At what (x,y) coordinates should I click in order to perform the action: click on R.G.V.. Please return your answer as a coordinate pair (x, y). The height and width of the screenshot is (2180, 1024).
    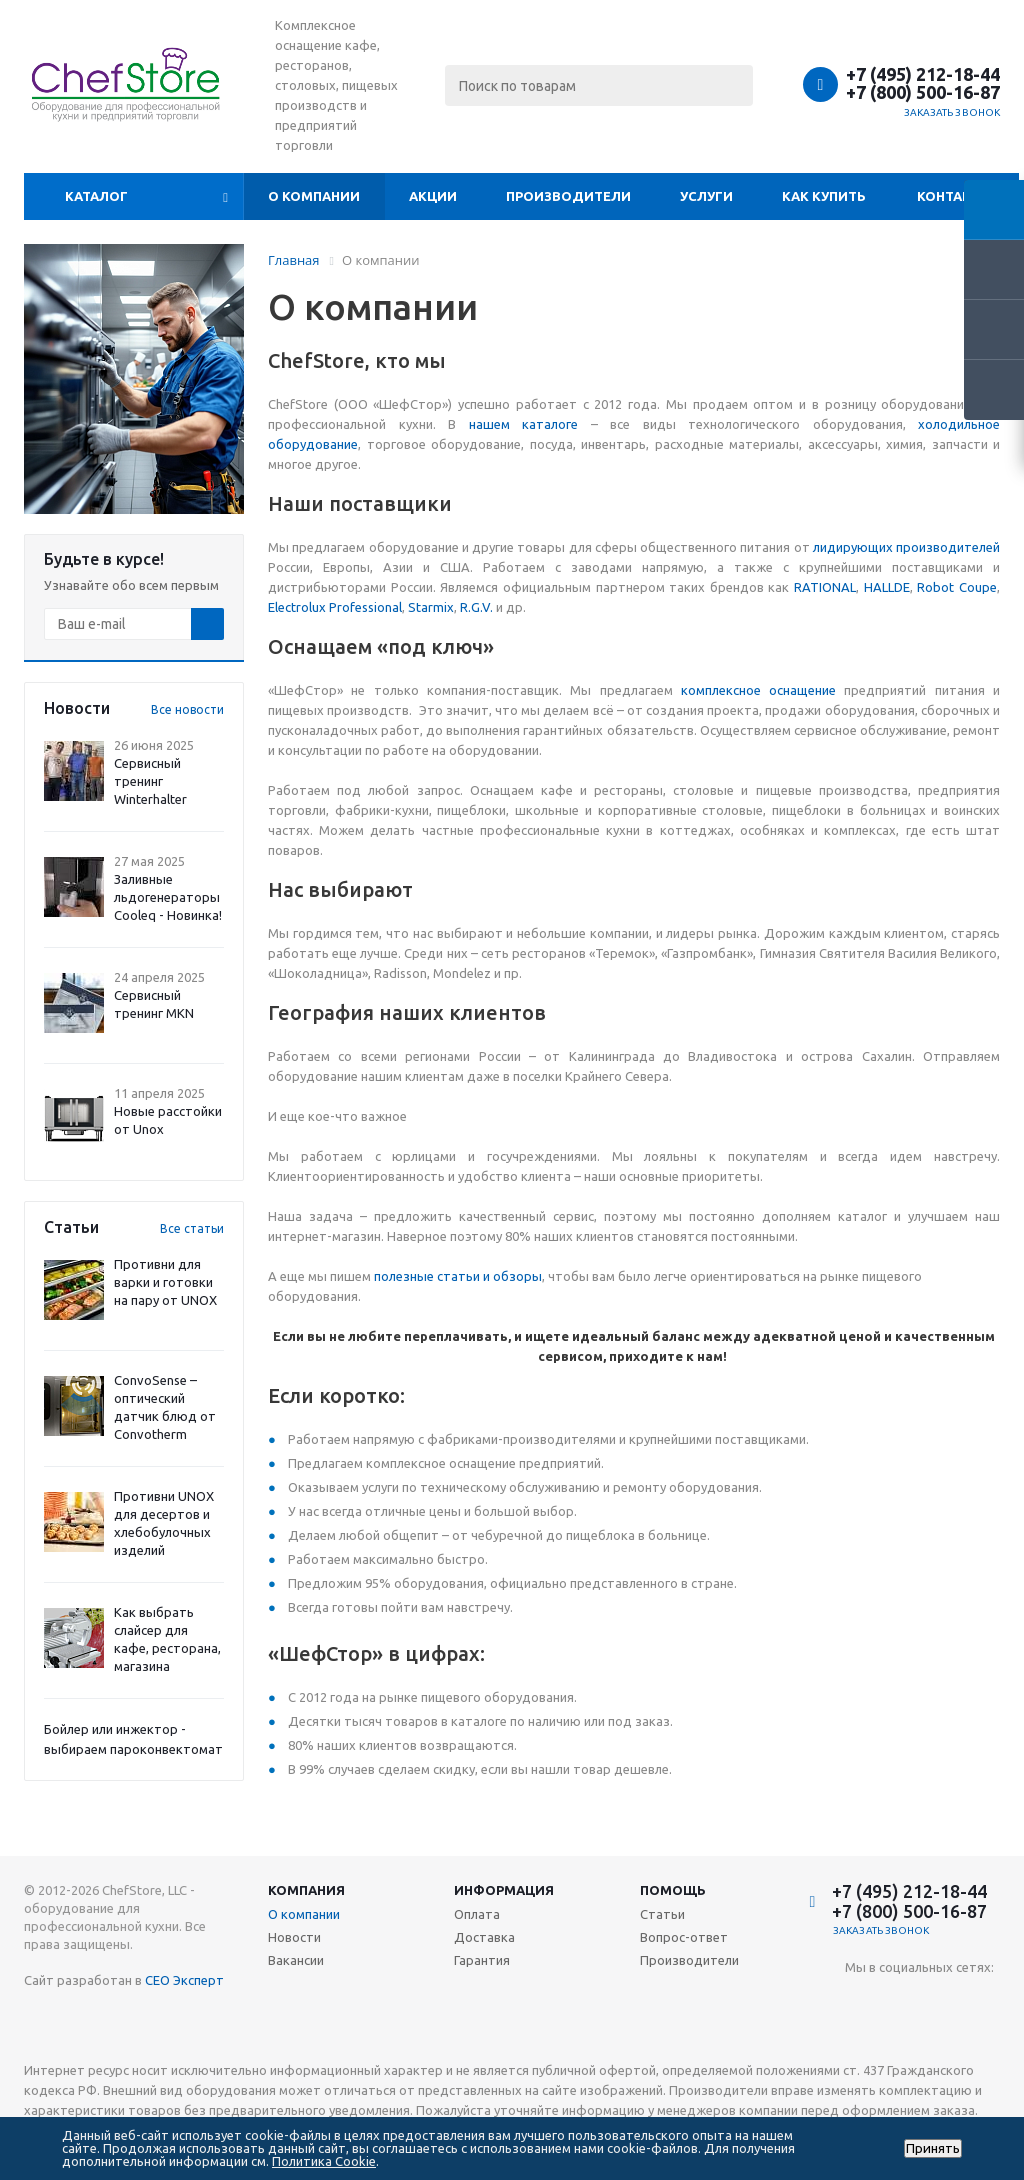
    Looking at the image, I should click on (476, 607).